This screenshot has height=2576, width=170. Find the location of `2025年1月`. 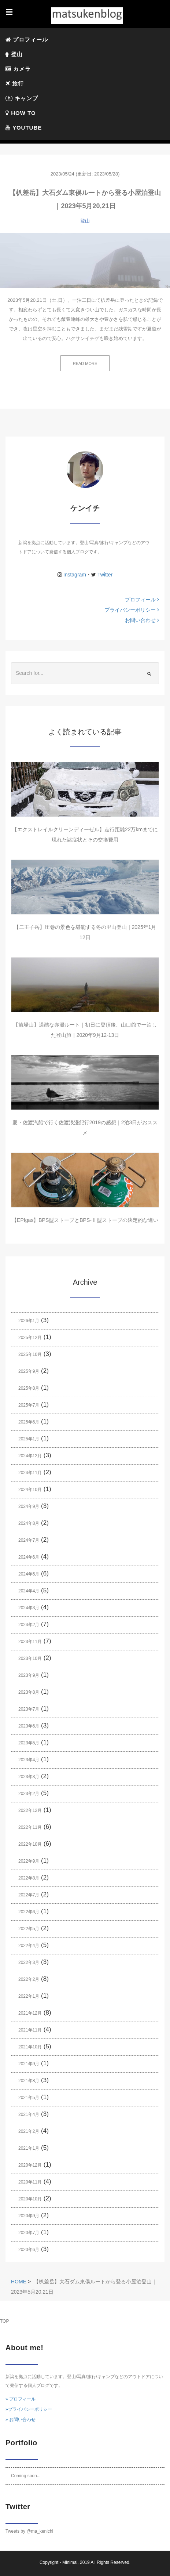

2025年1月 is located at coordinates (28, 1438).